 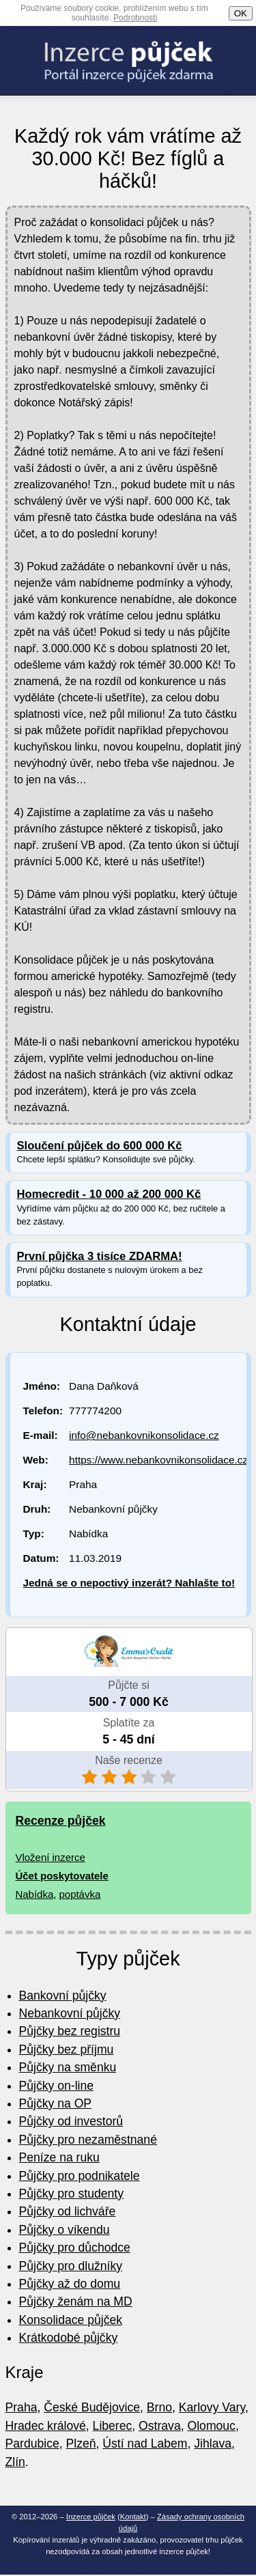 I want to click on Hradec králové, so click(x=45, y=2426).